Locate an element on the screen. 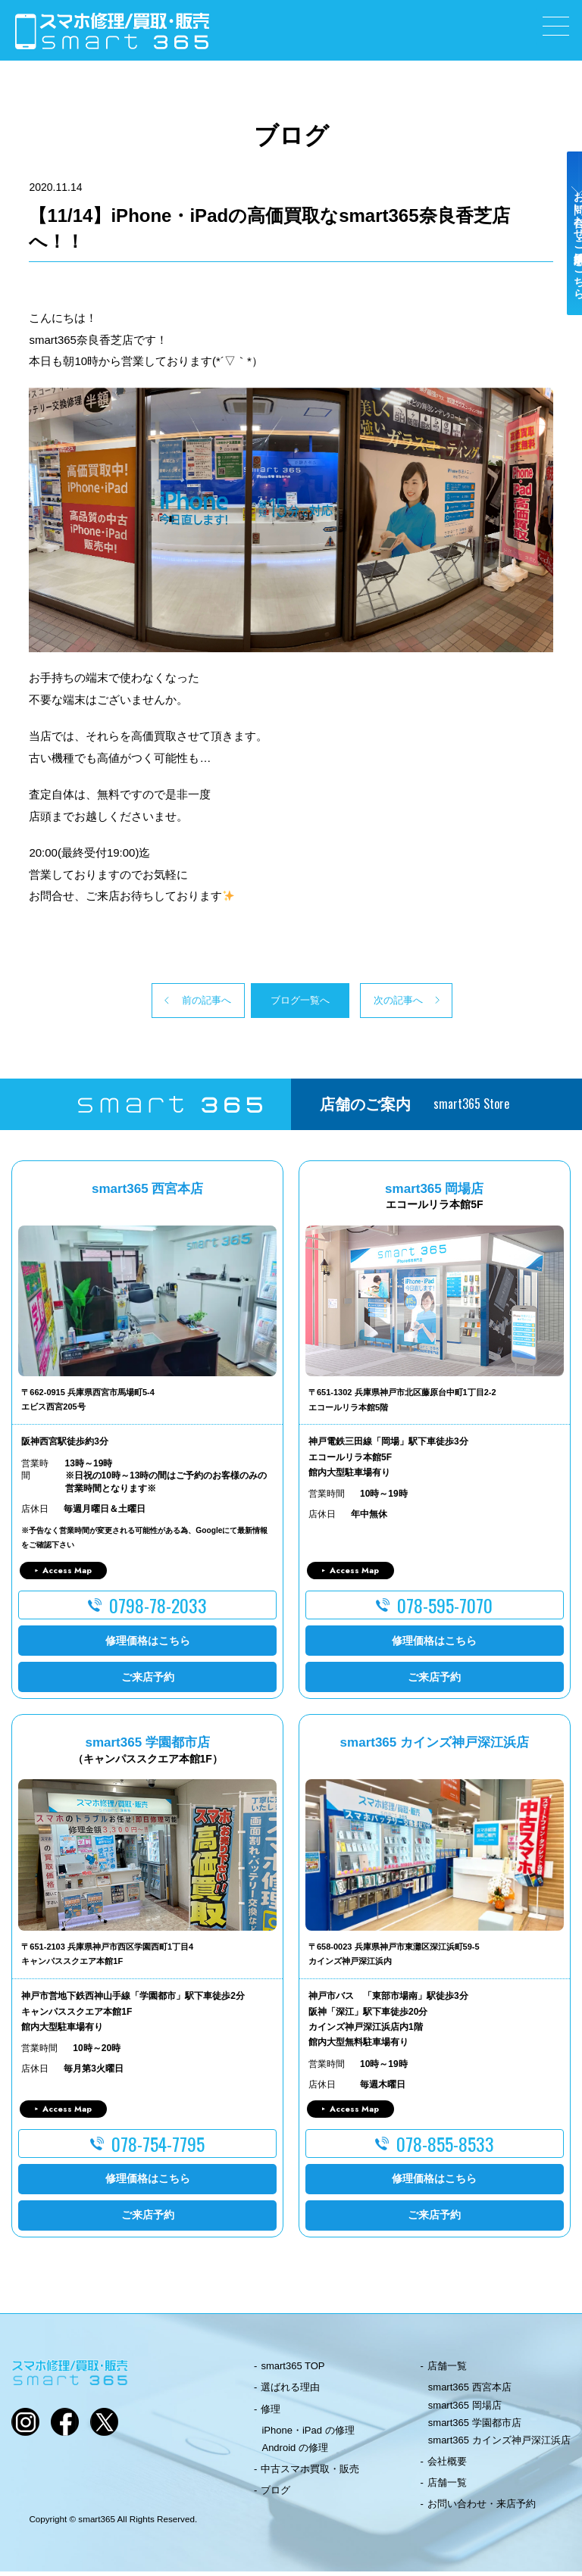  078-595-7070 is located at coordinates (445, 1609).